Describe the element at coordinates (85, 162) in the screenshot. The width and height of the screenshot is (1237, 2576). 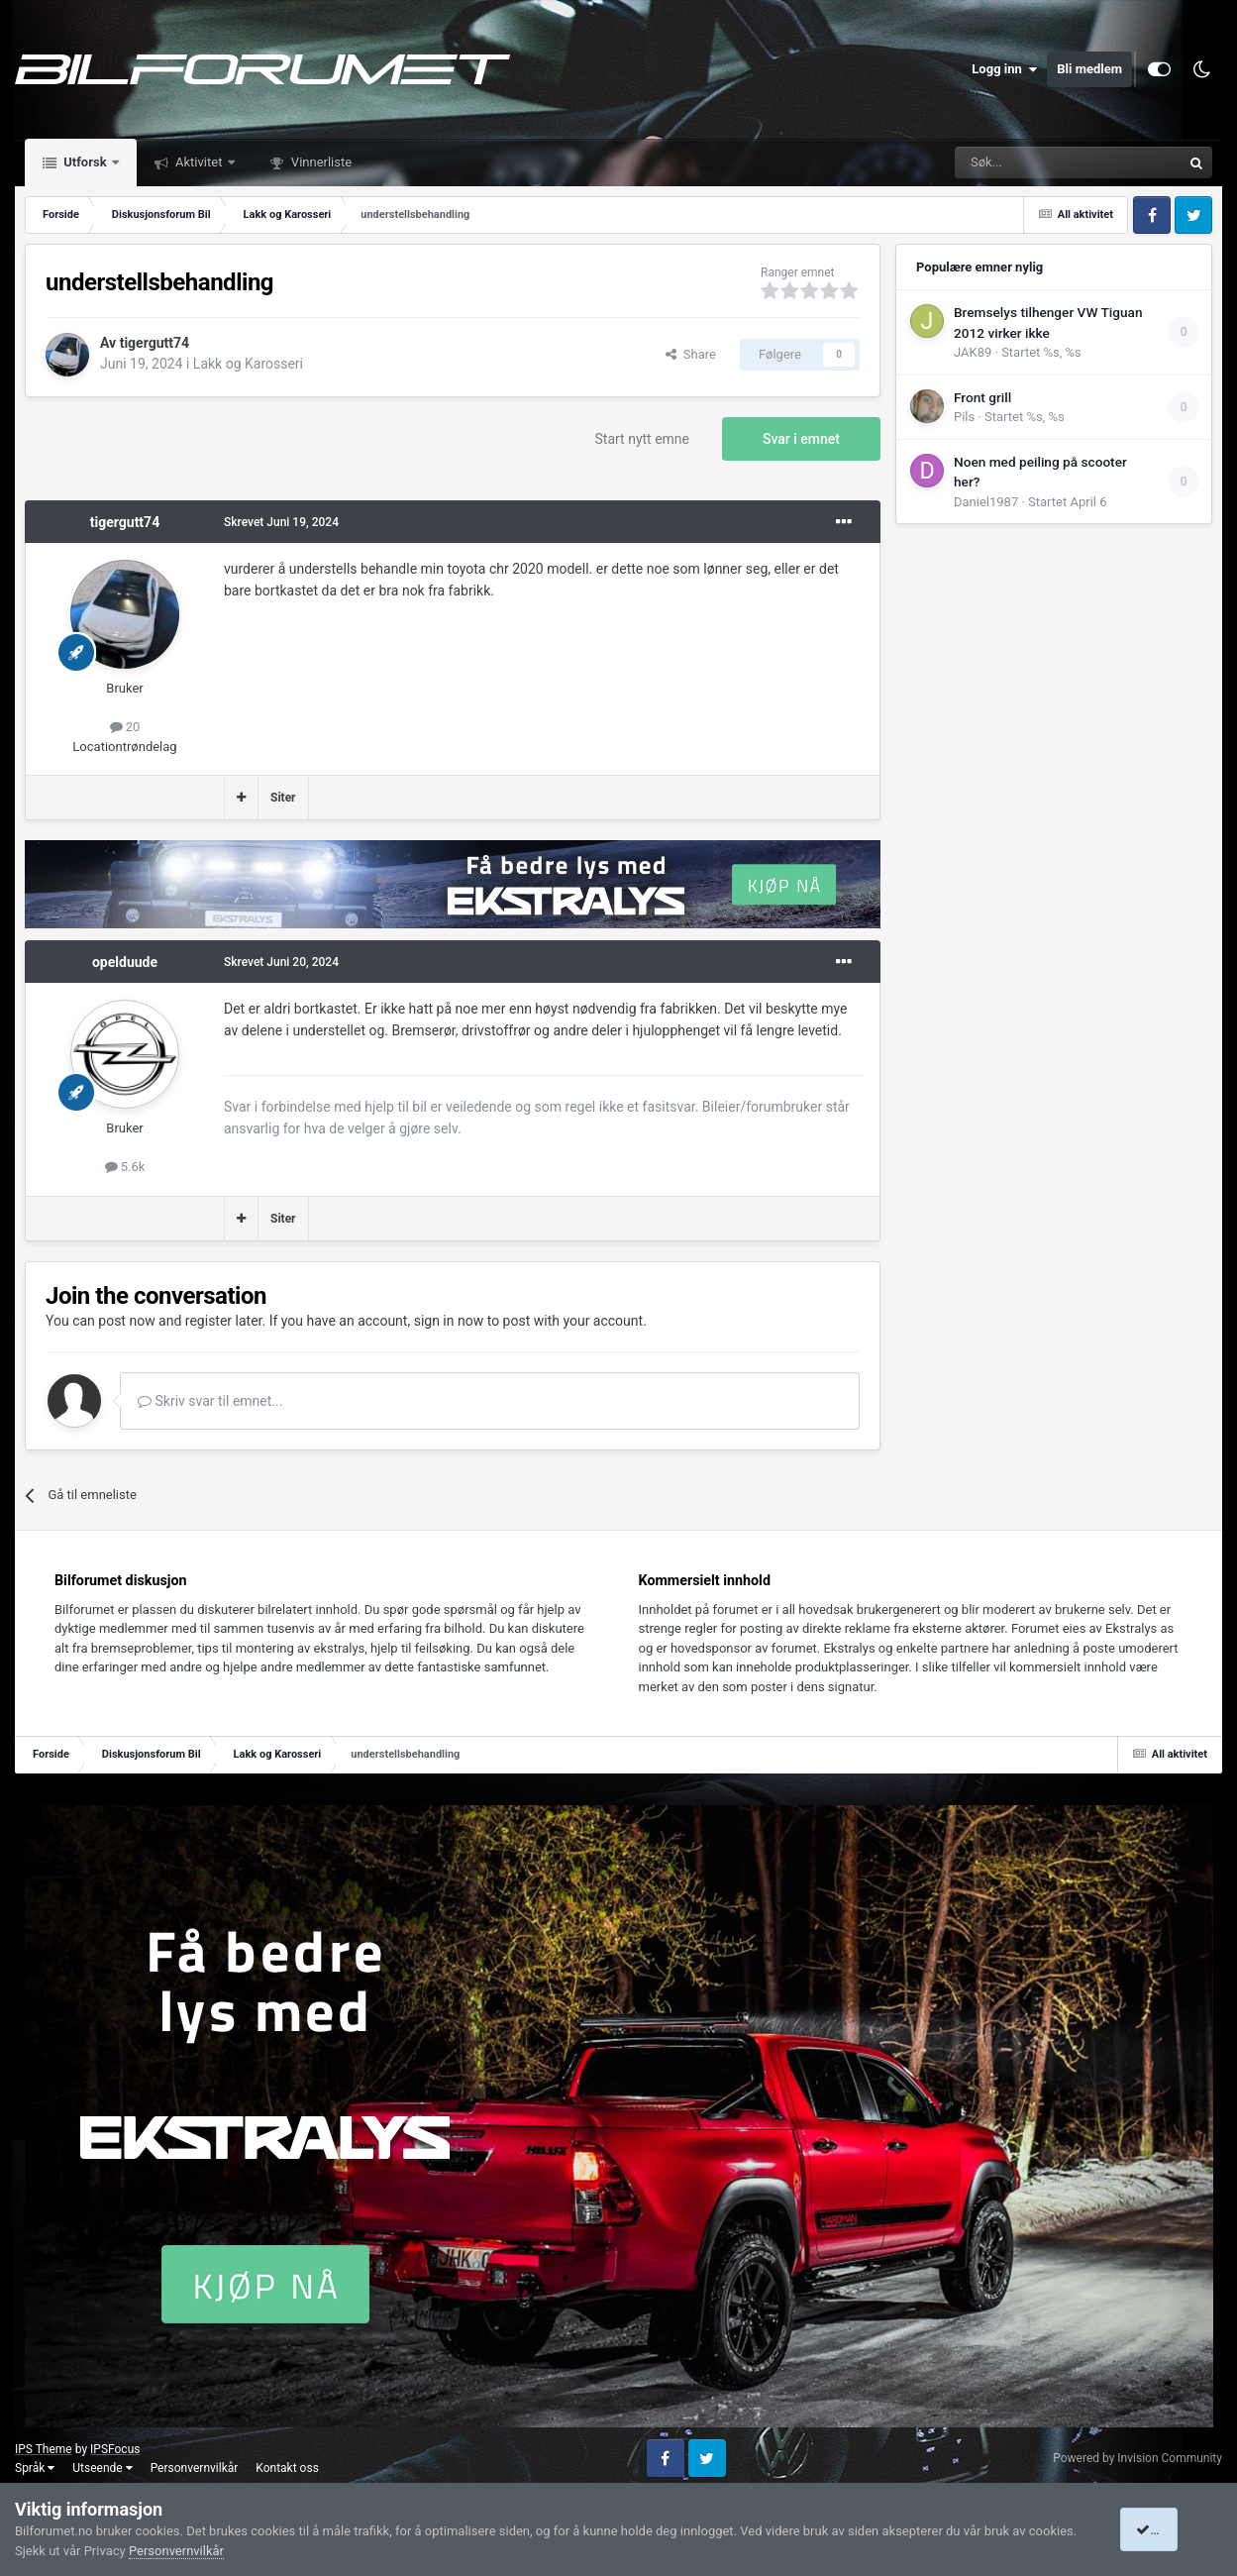
I see `Utforsk` at that location.